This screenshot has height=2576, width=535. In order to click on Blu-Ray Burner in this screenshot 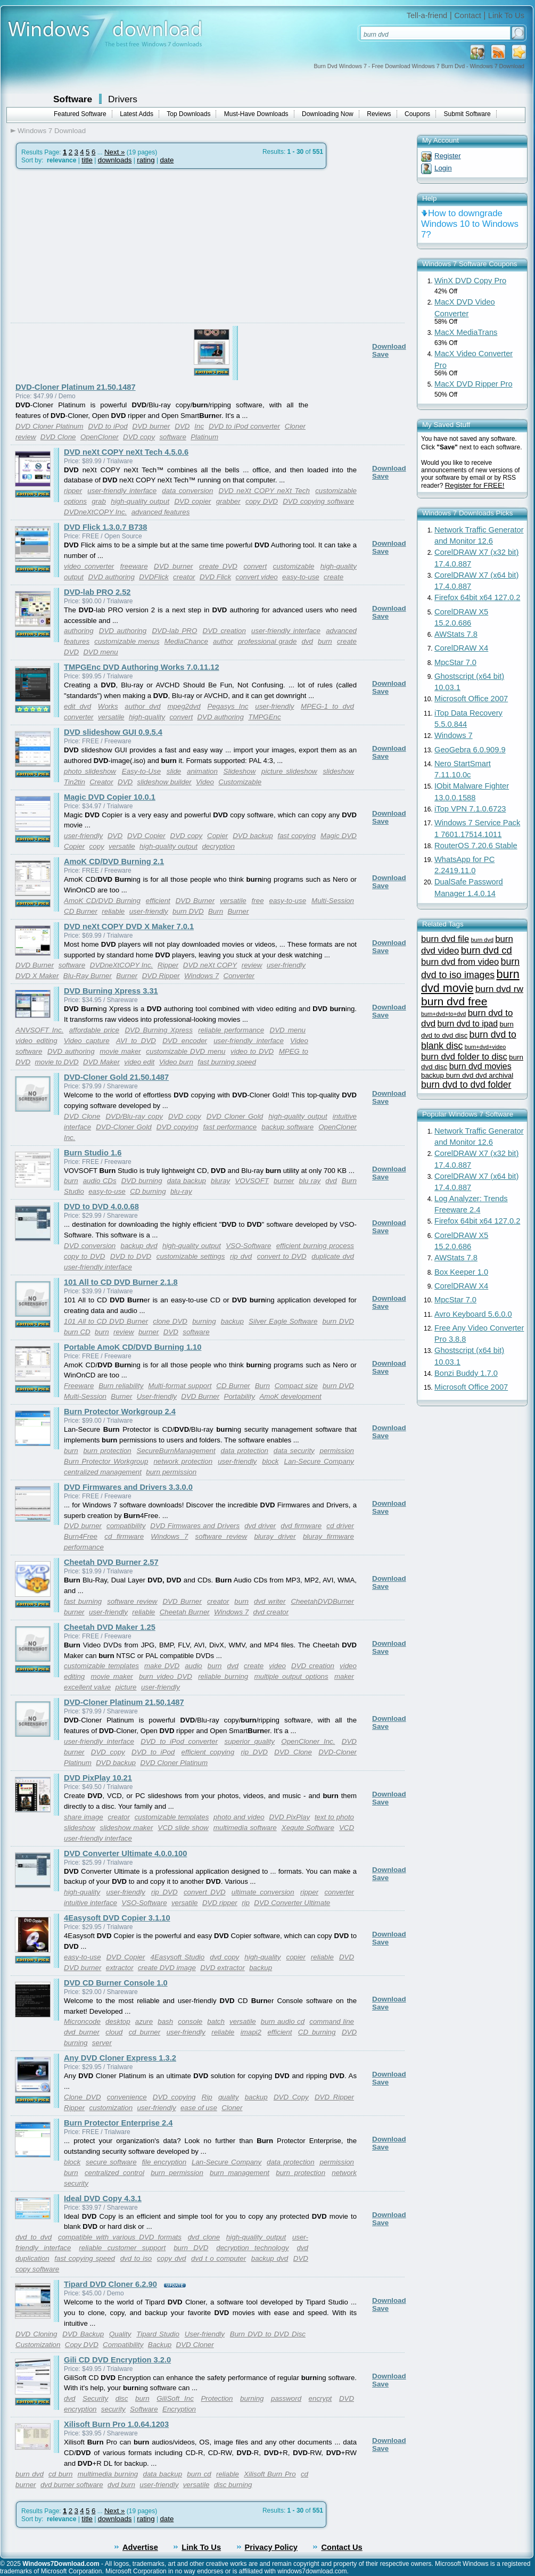, I will do `click(87, 976)`.